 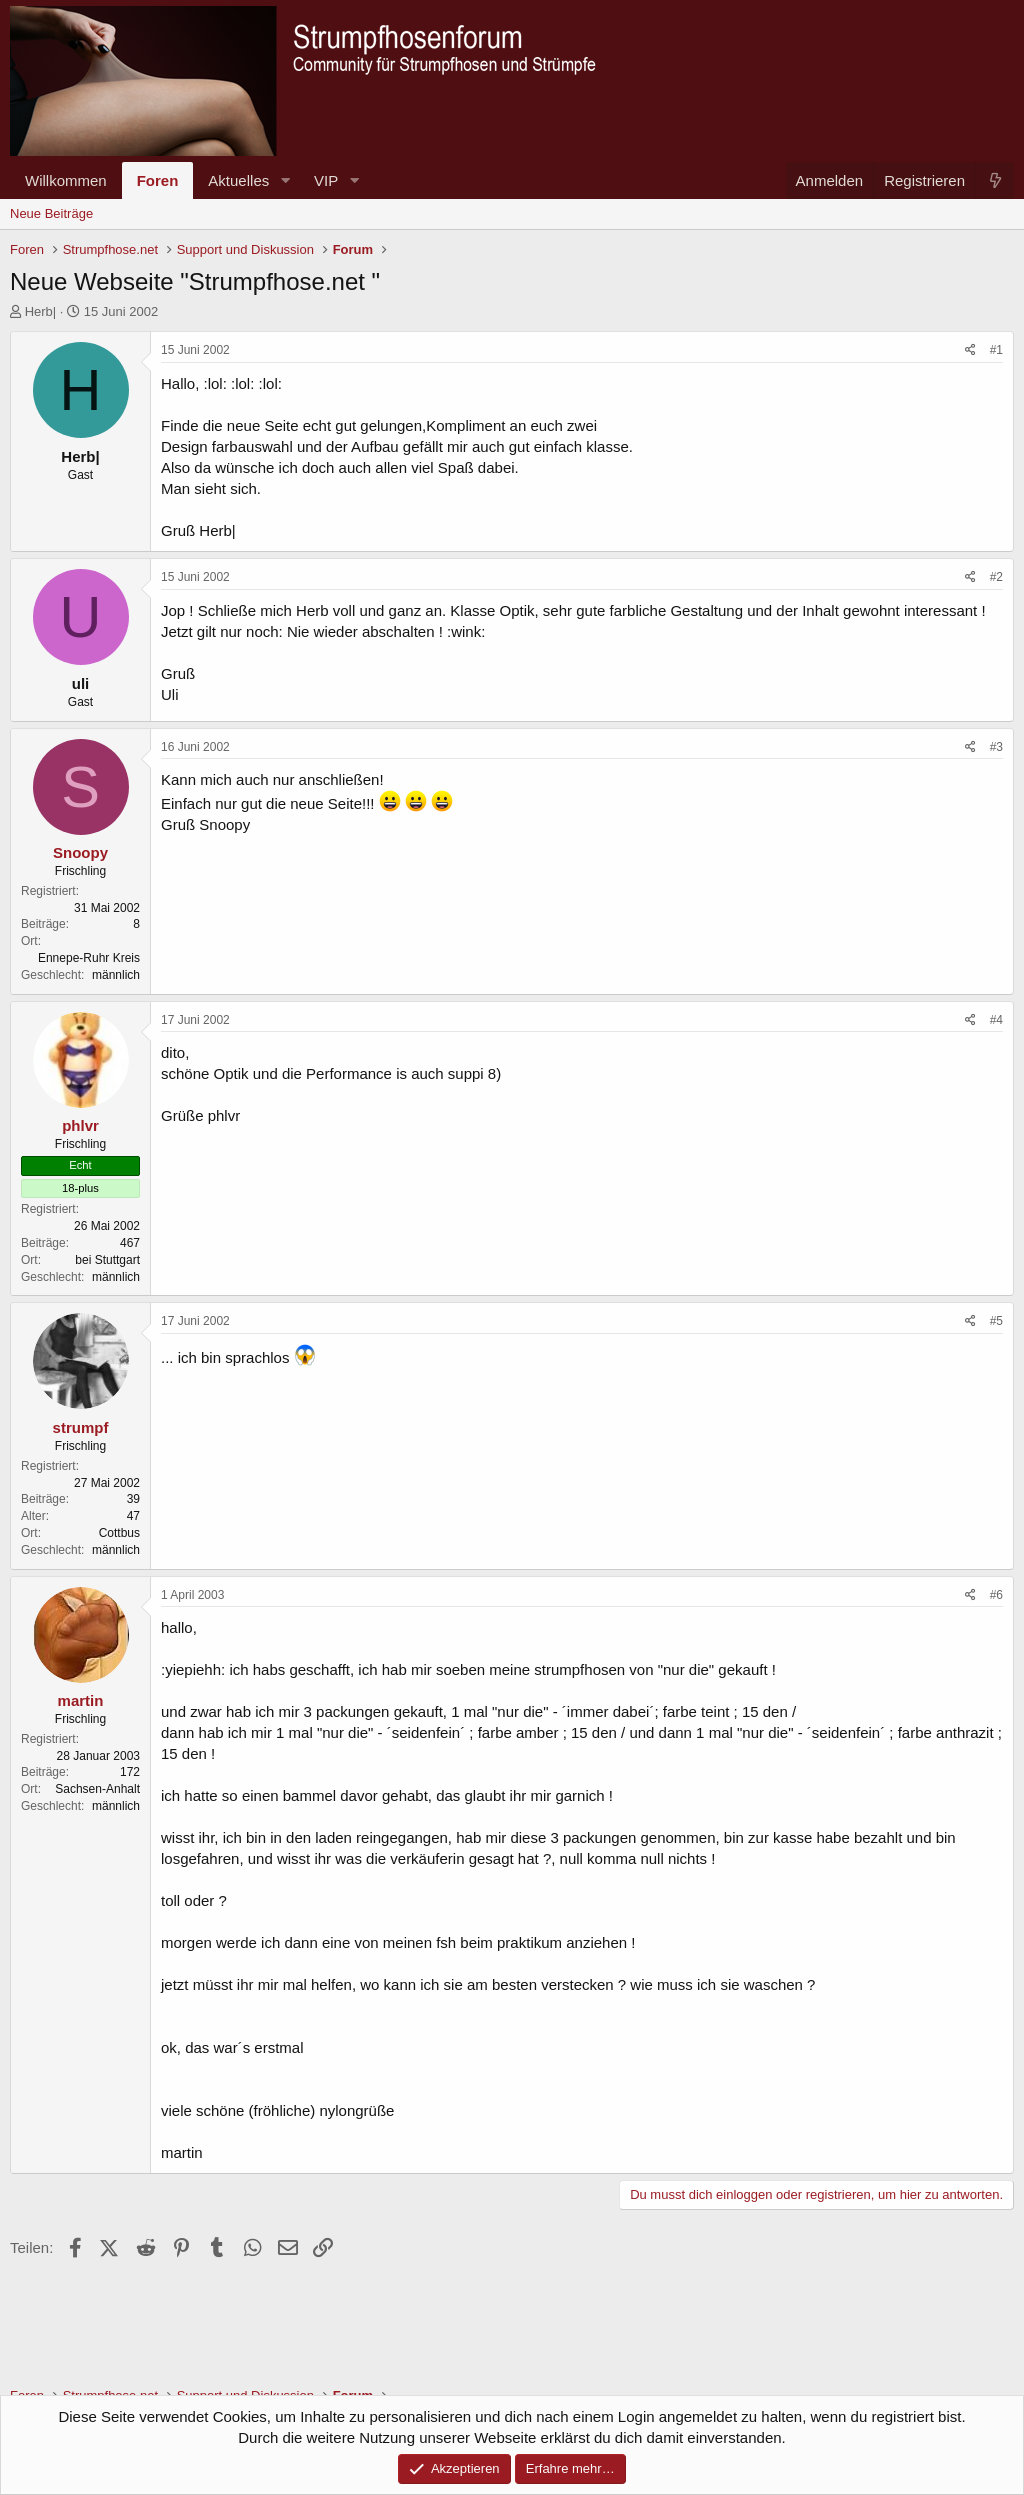 I want to click on #4, so click(x=996, y=1020).